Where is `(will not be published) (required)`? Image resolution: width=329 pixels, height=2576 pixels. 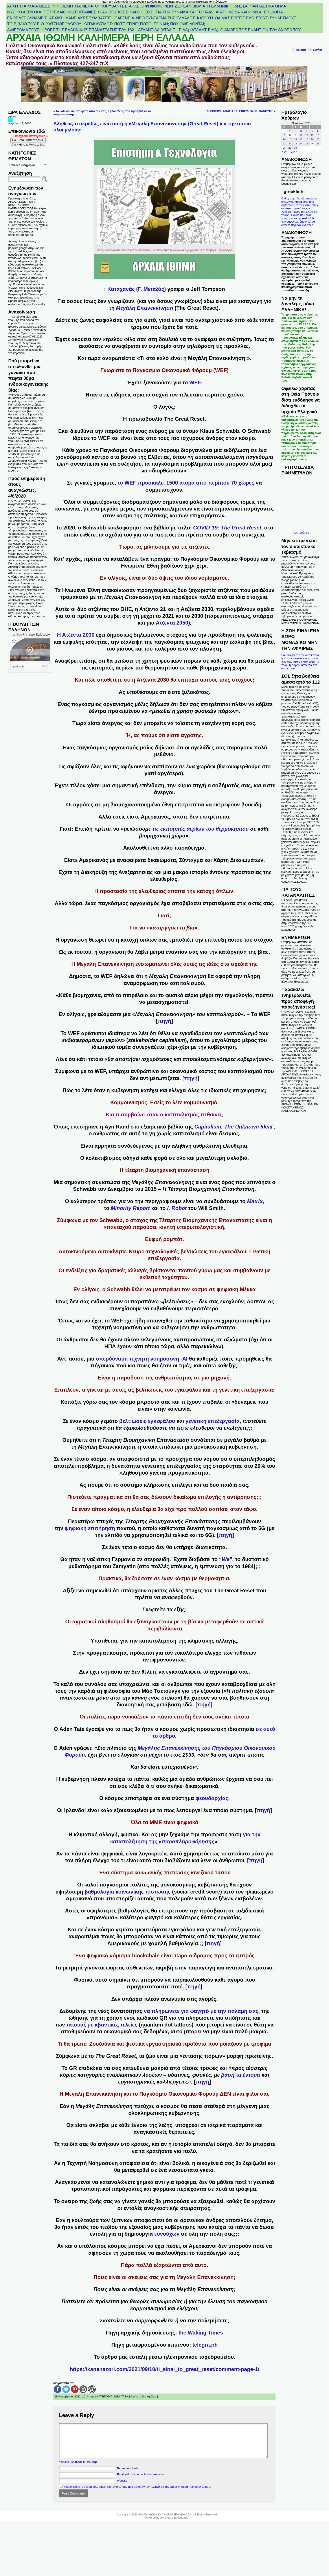
(will not be published) (required) is located at coordinates (141, 2481).